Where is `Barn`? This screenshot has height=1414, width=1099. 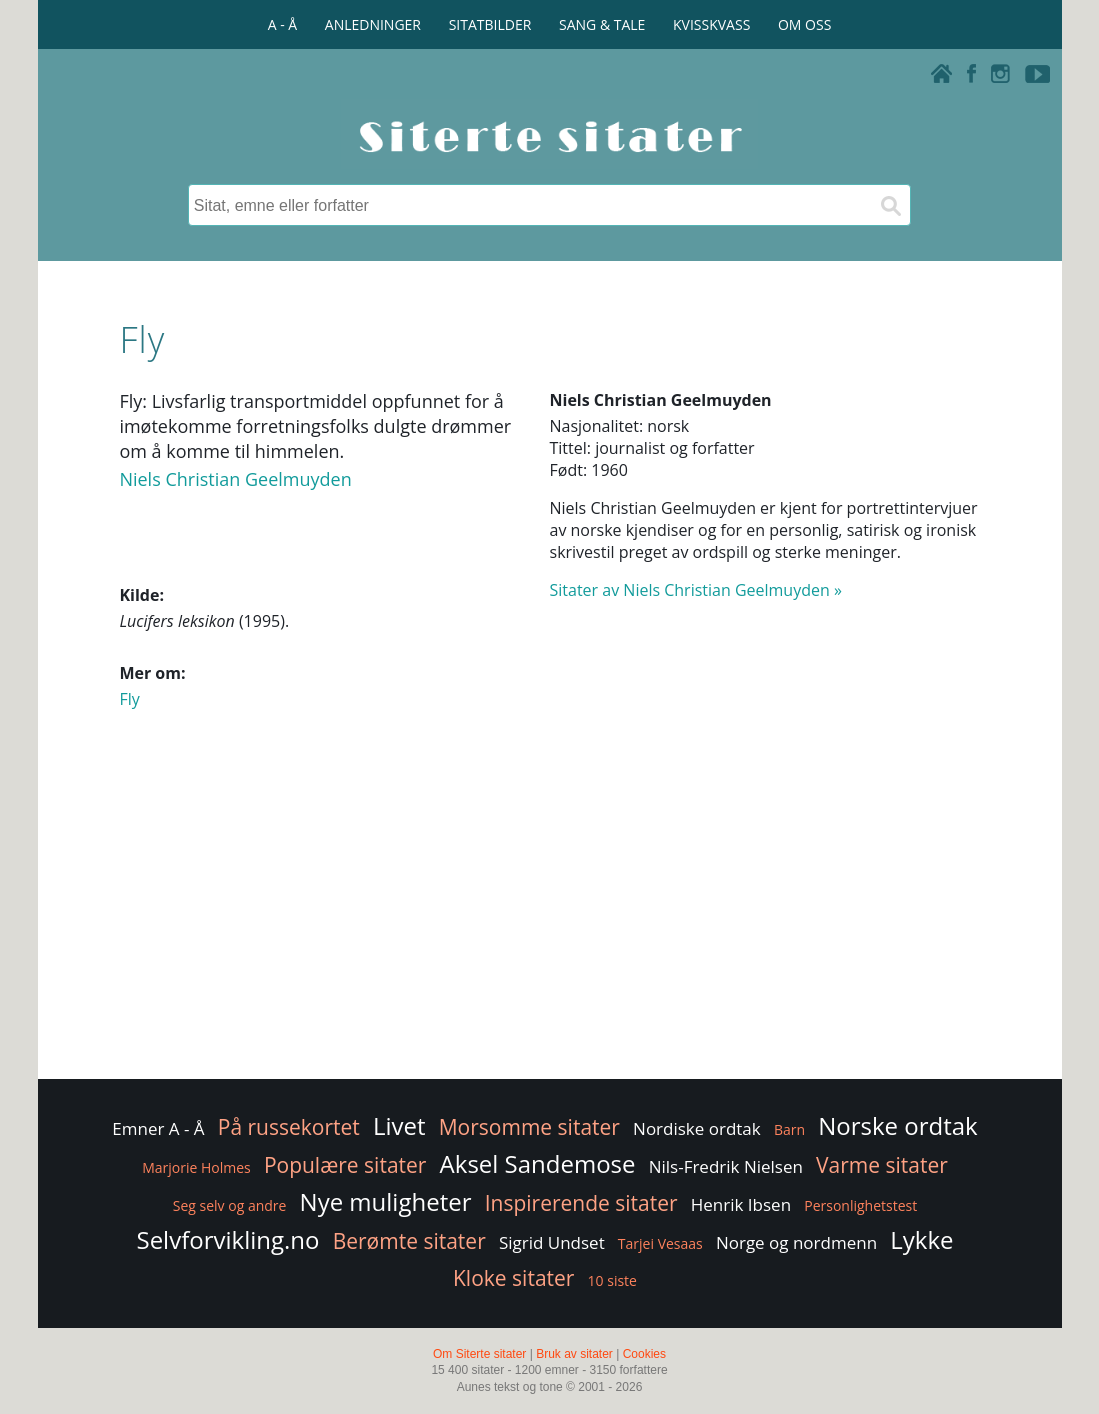
Barn is located at coordinates (789, 1129).